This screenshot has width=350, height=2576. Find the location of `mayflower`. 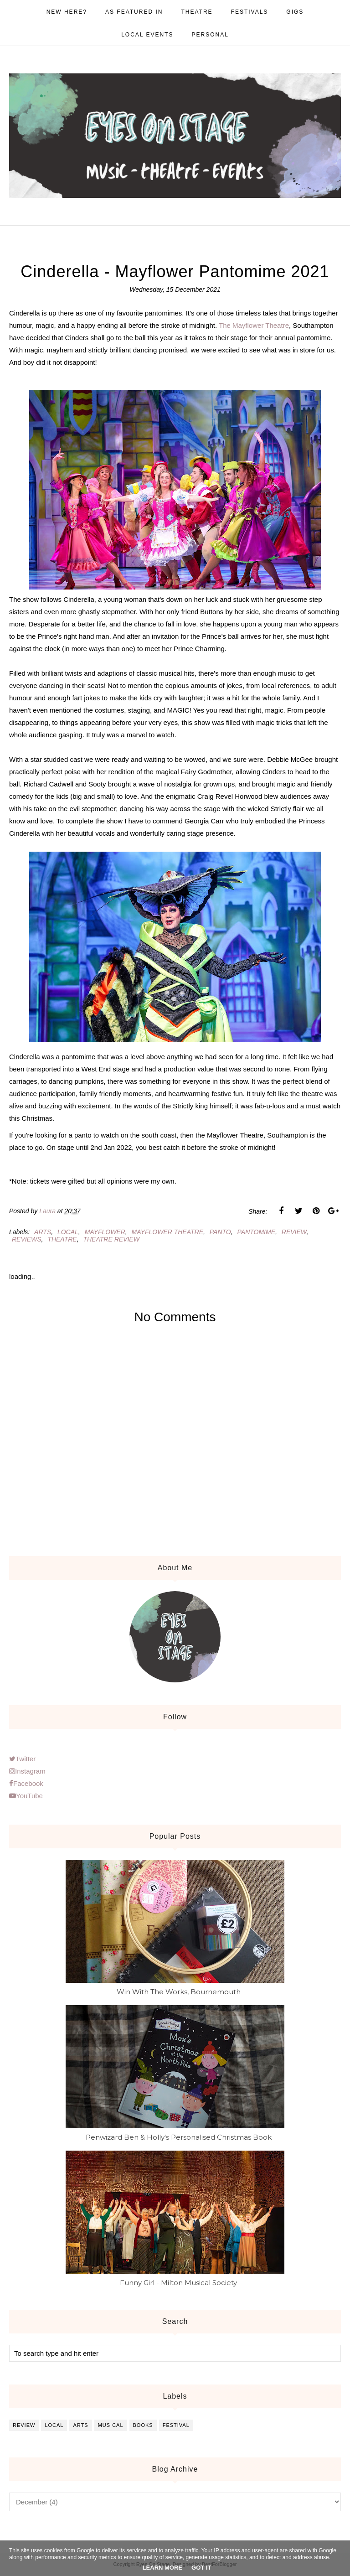

mayflower is located at coordinates (105, 1232).